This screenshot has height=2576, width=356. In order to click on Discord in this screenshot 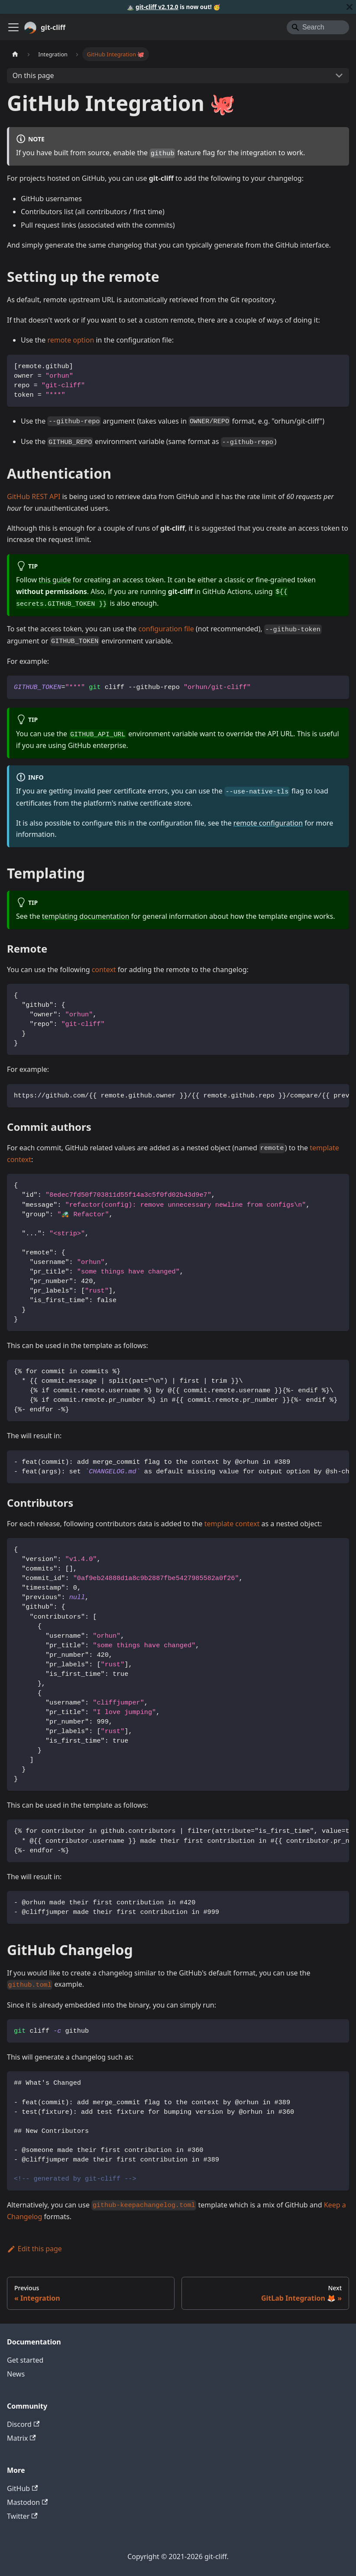, I will do `click(23, 2424)`.